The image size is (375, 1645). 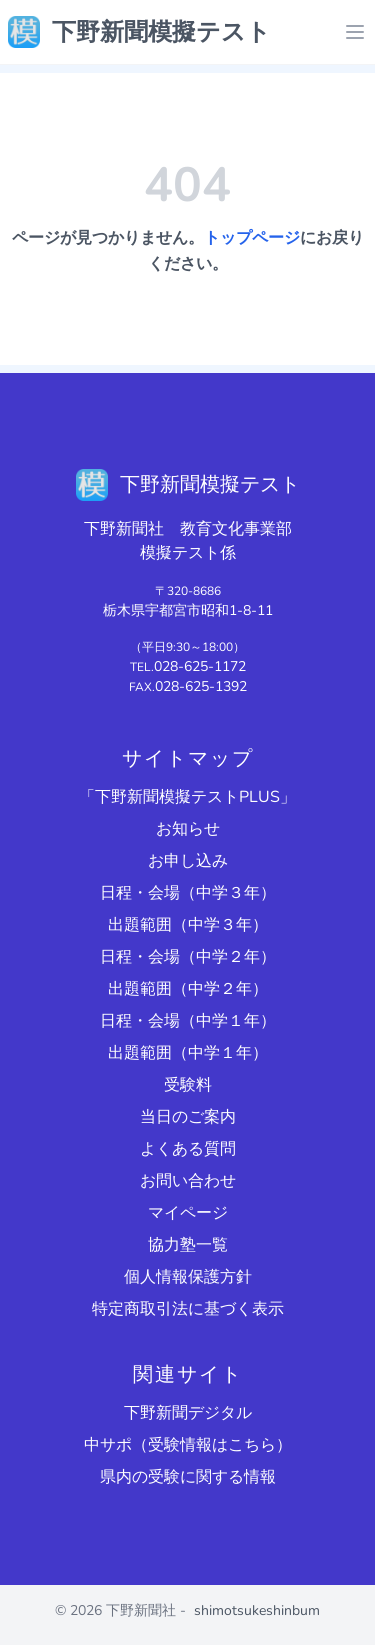 I want to click on 日程・会場（中学２年）, so click(x=188, y=957).